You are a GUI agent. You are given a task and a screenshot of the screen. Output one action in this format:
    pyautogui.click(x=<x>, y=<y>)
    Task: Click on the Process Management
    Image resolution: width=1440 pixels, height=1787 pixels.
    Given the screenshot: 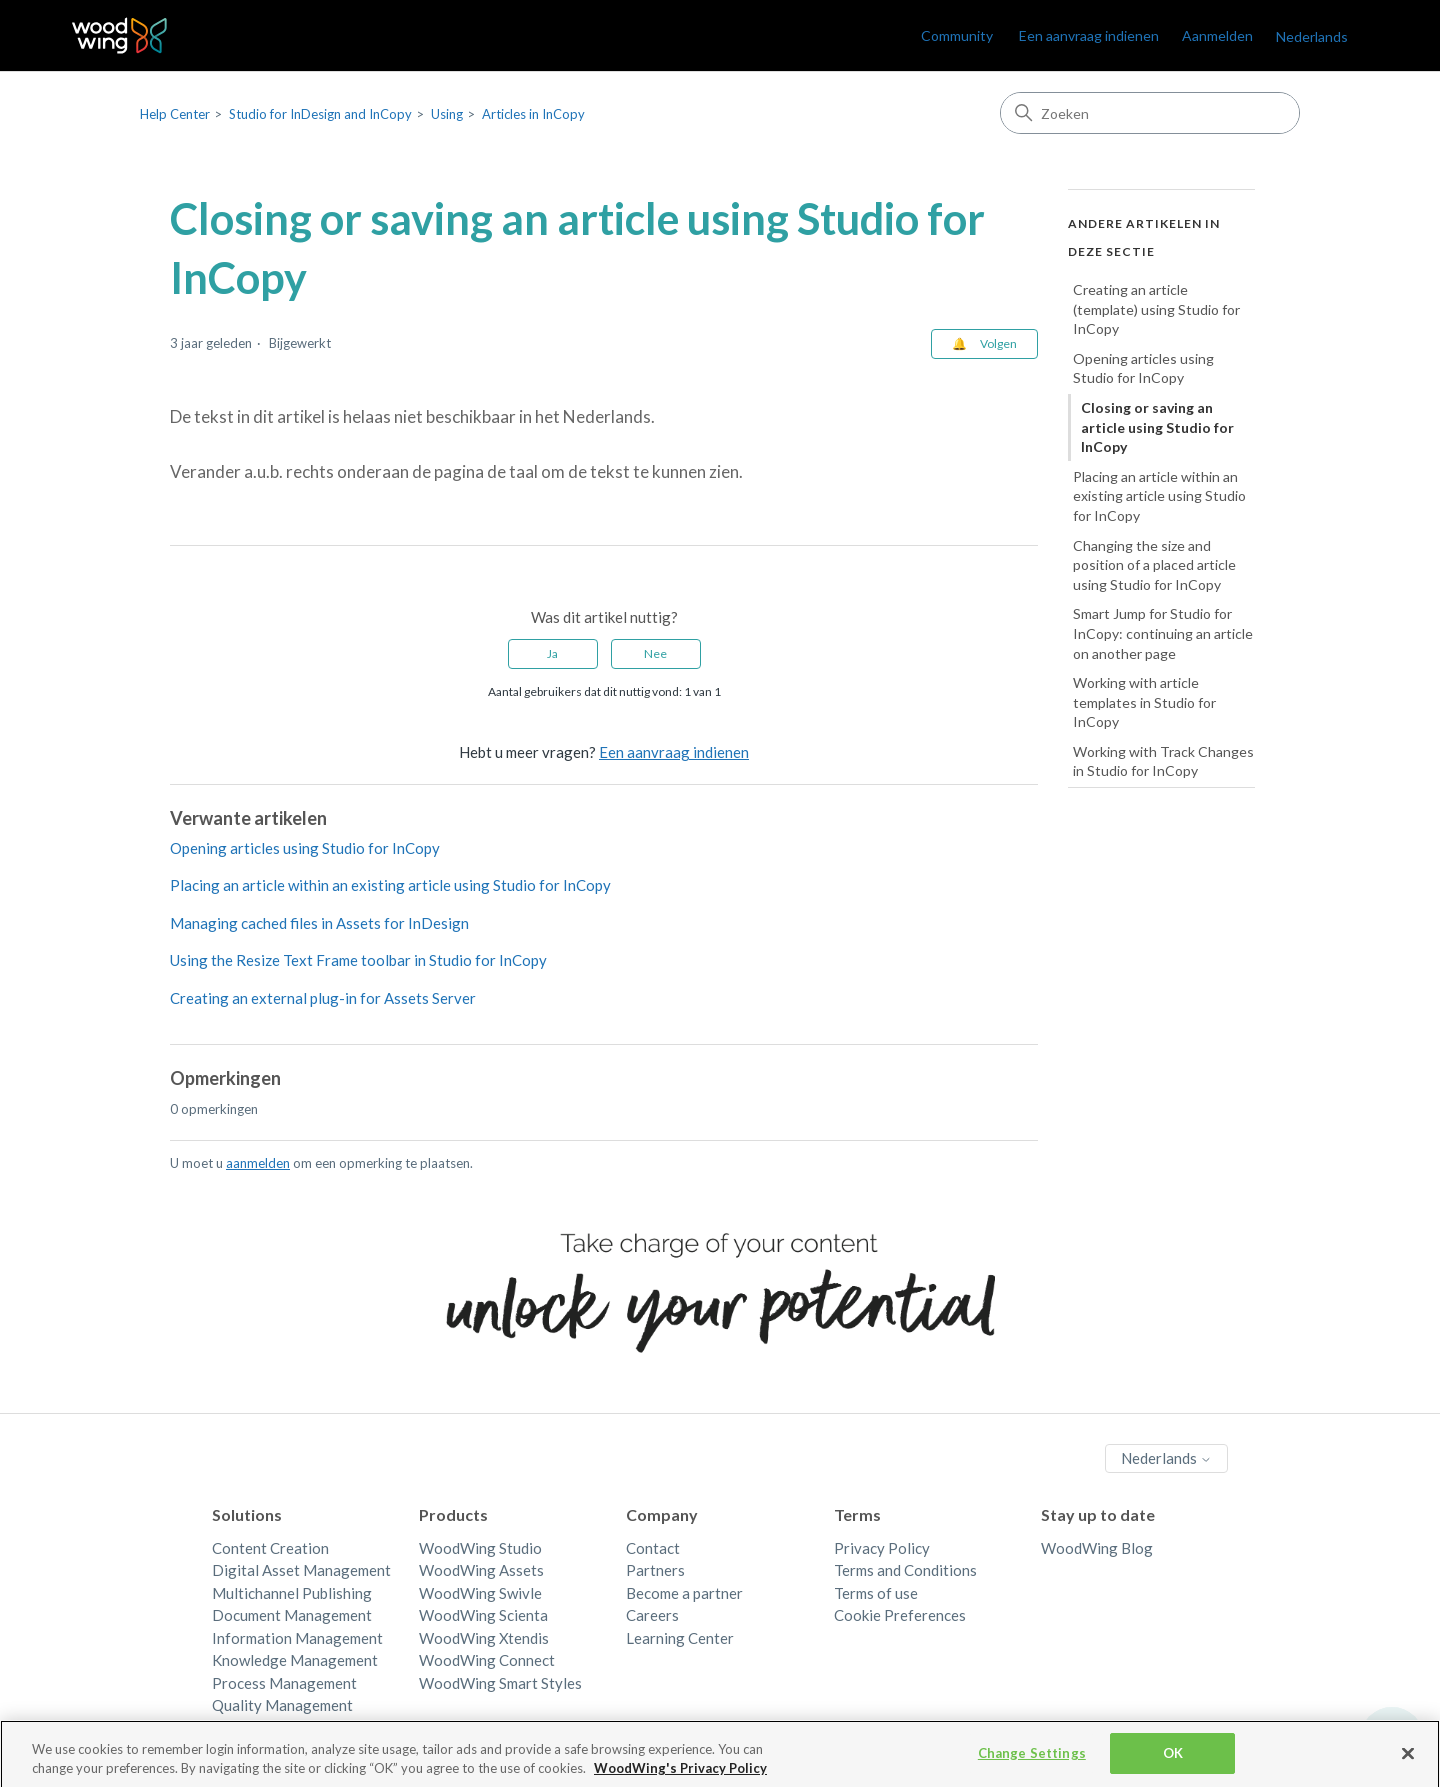 What is the action you would take?
    pyautogui.click(x=284, y=1683)
    